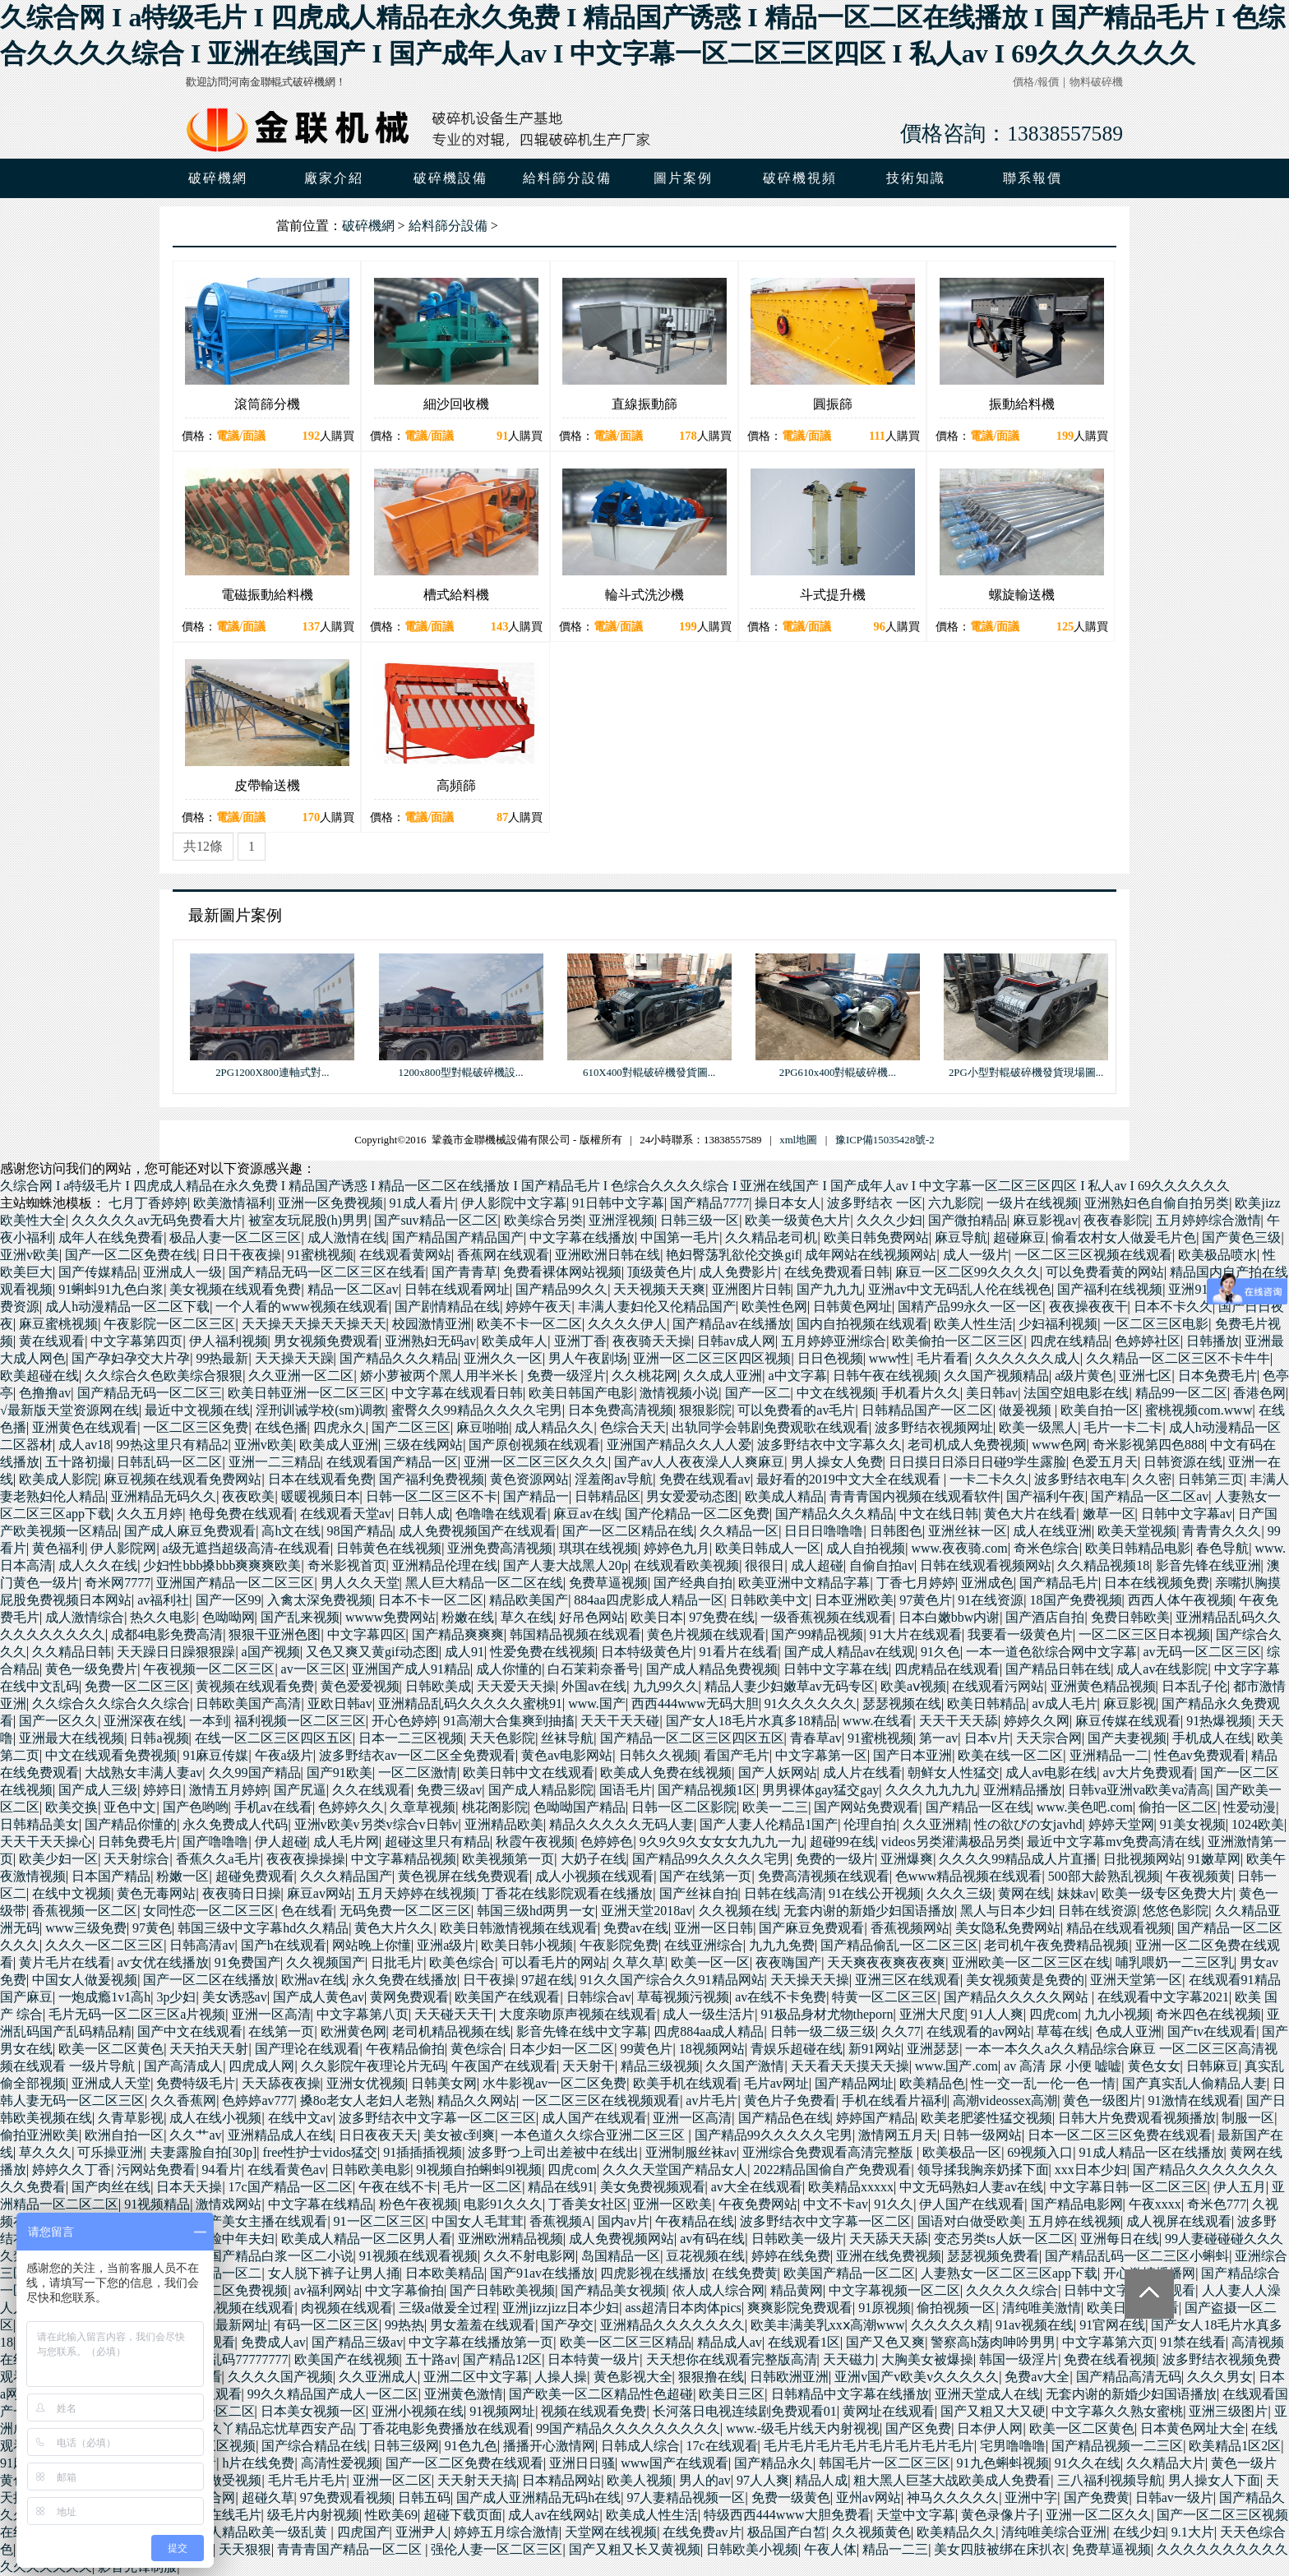  What do you see at coordinates (684, 1807) in the screenshot?
I see `日韩一区二区影院` at bounding box center [684, 1807].